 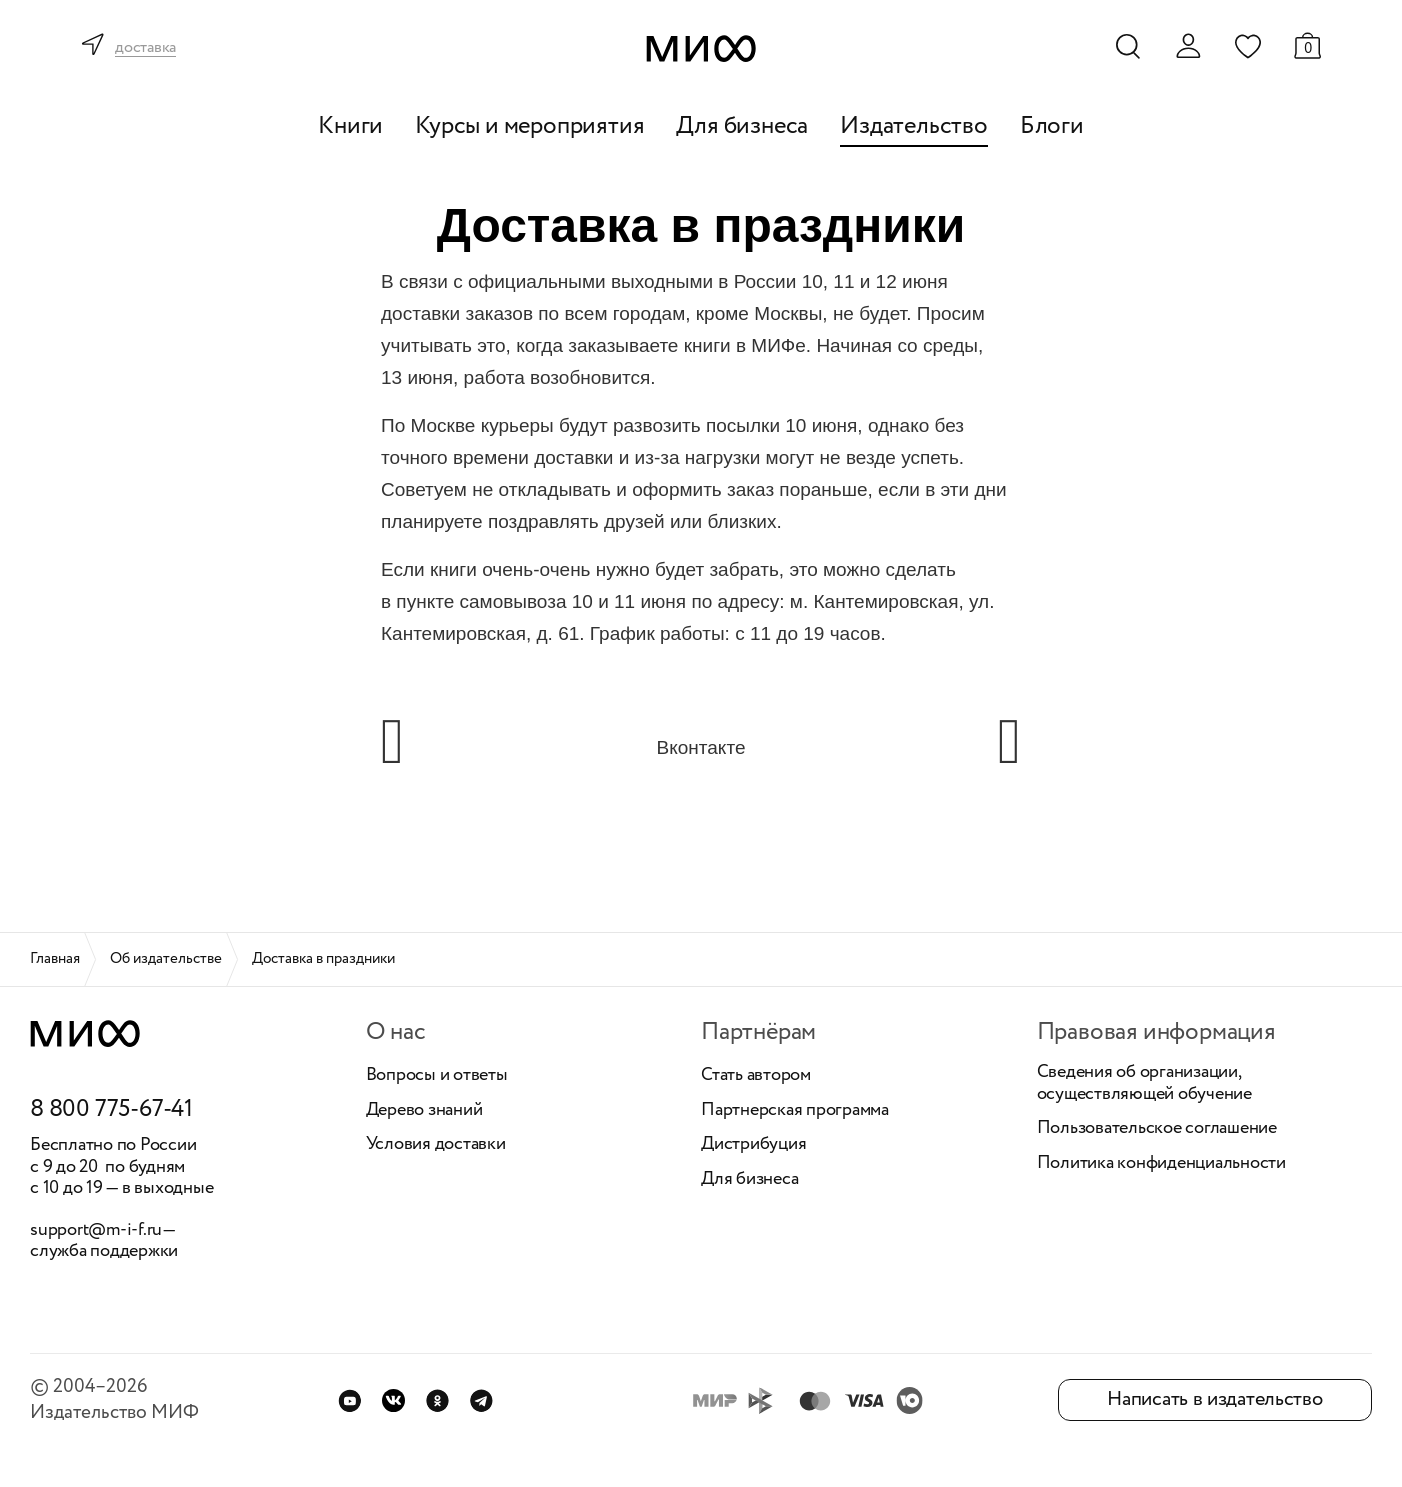 What do you see at coordinates (350, 126) in the screenshot?
I see `Книги` at bounding box center [350, 126].